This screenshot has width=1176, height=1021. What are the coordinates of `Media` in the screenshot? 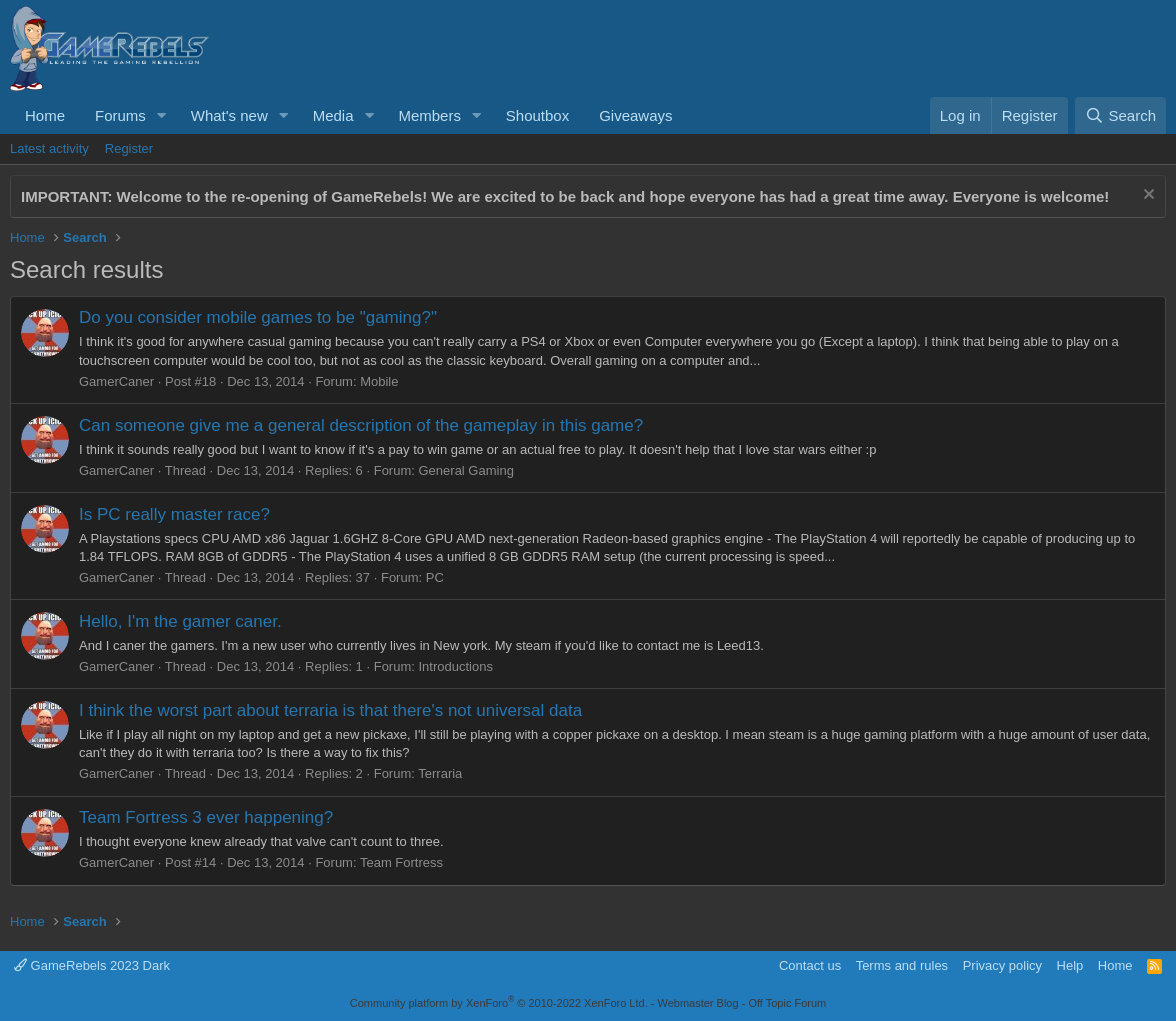 It's located at (333, 115).